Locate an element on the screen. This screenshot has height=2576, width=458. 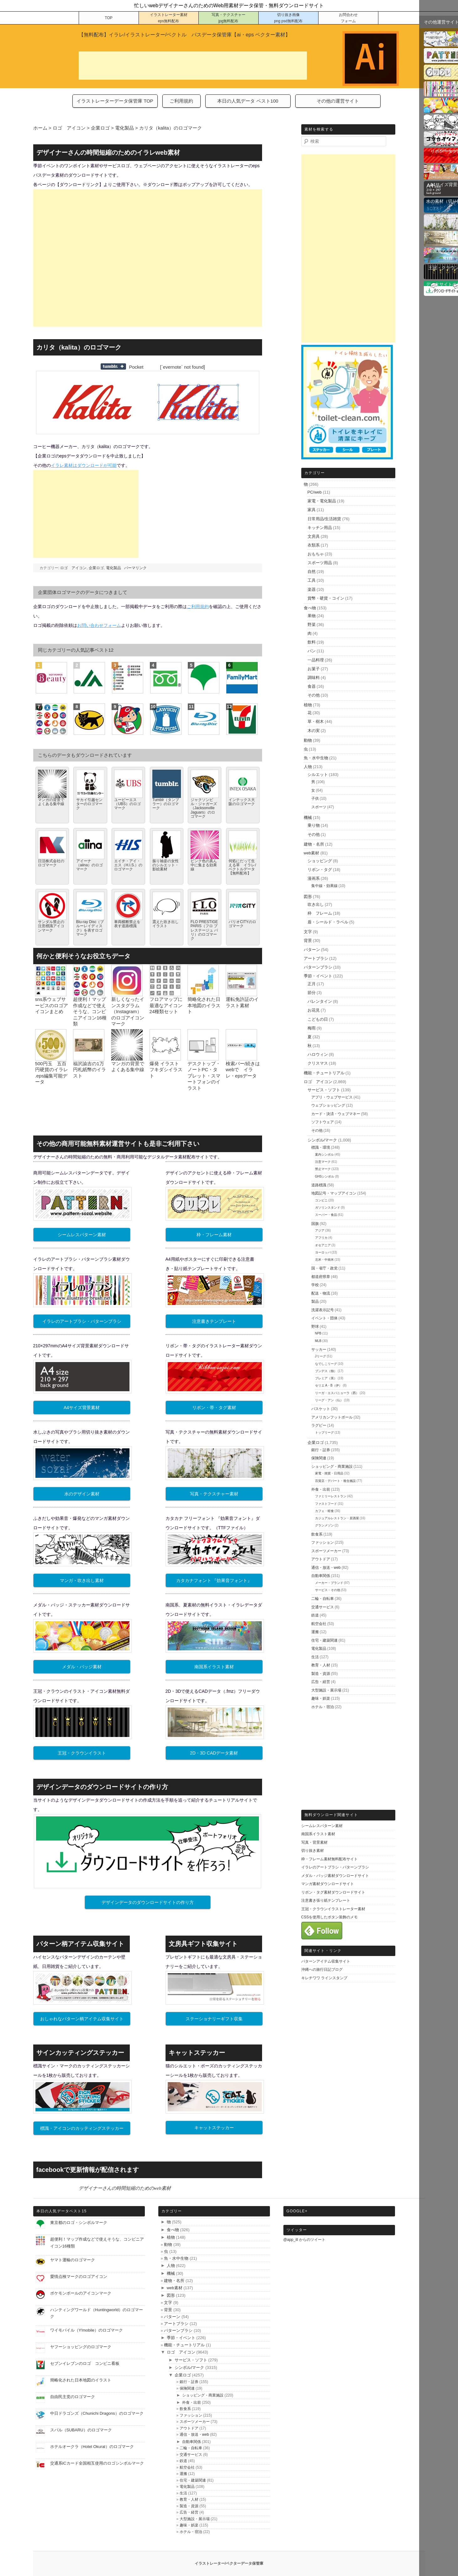
王冠・クラウンイラストレーター素材 is located at coordinates (333, 1909).